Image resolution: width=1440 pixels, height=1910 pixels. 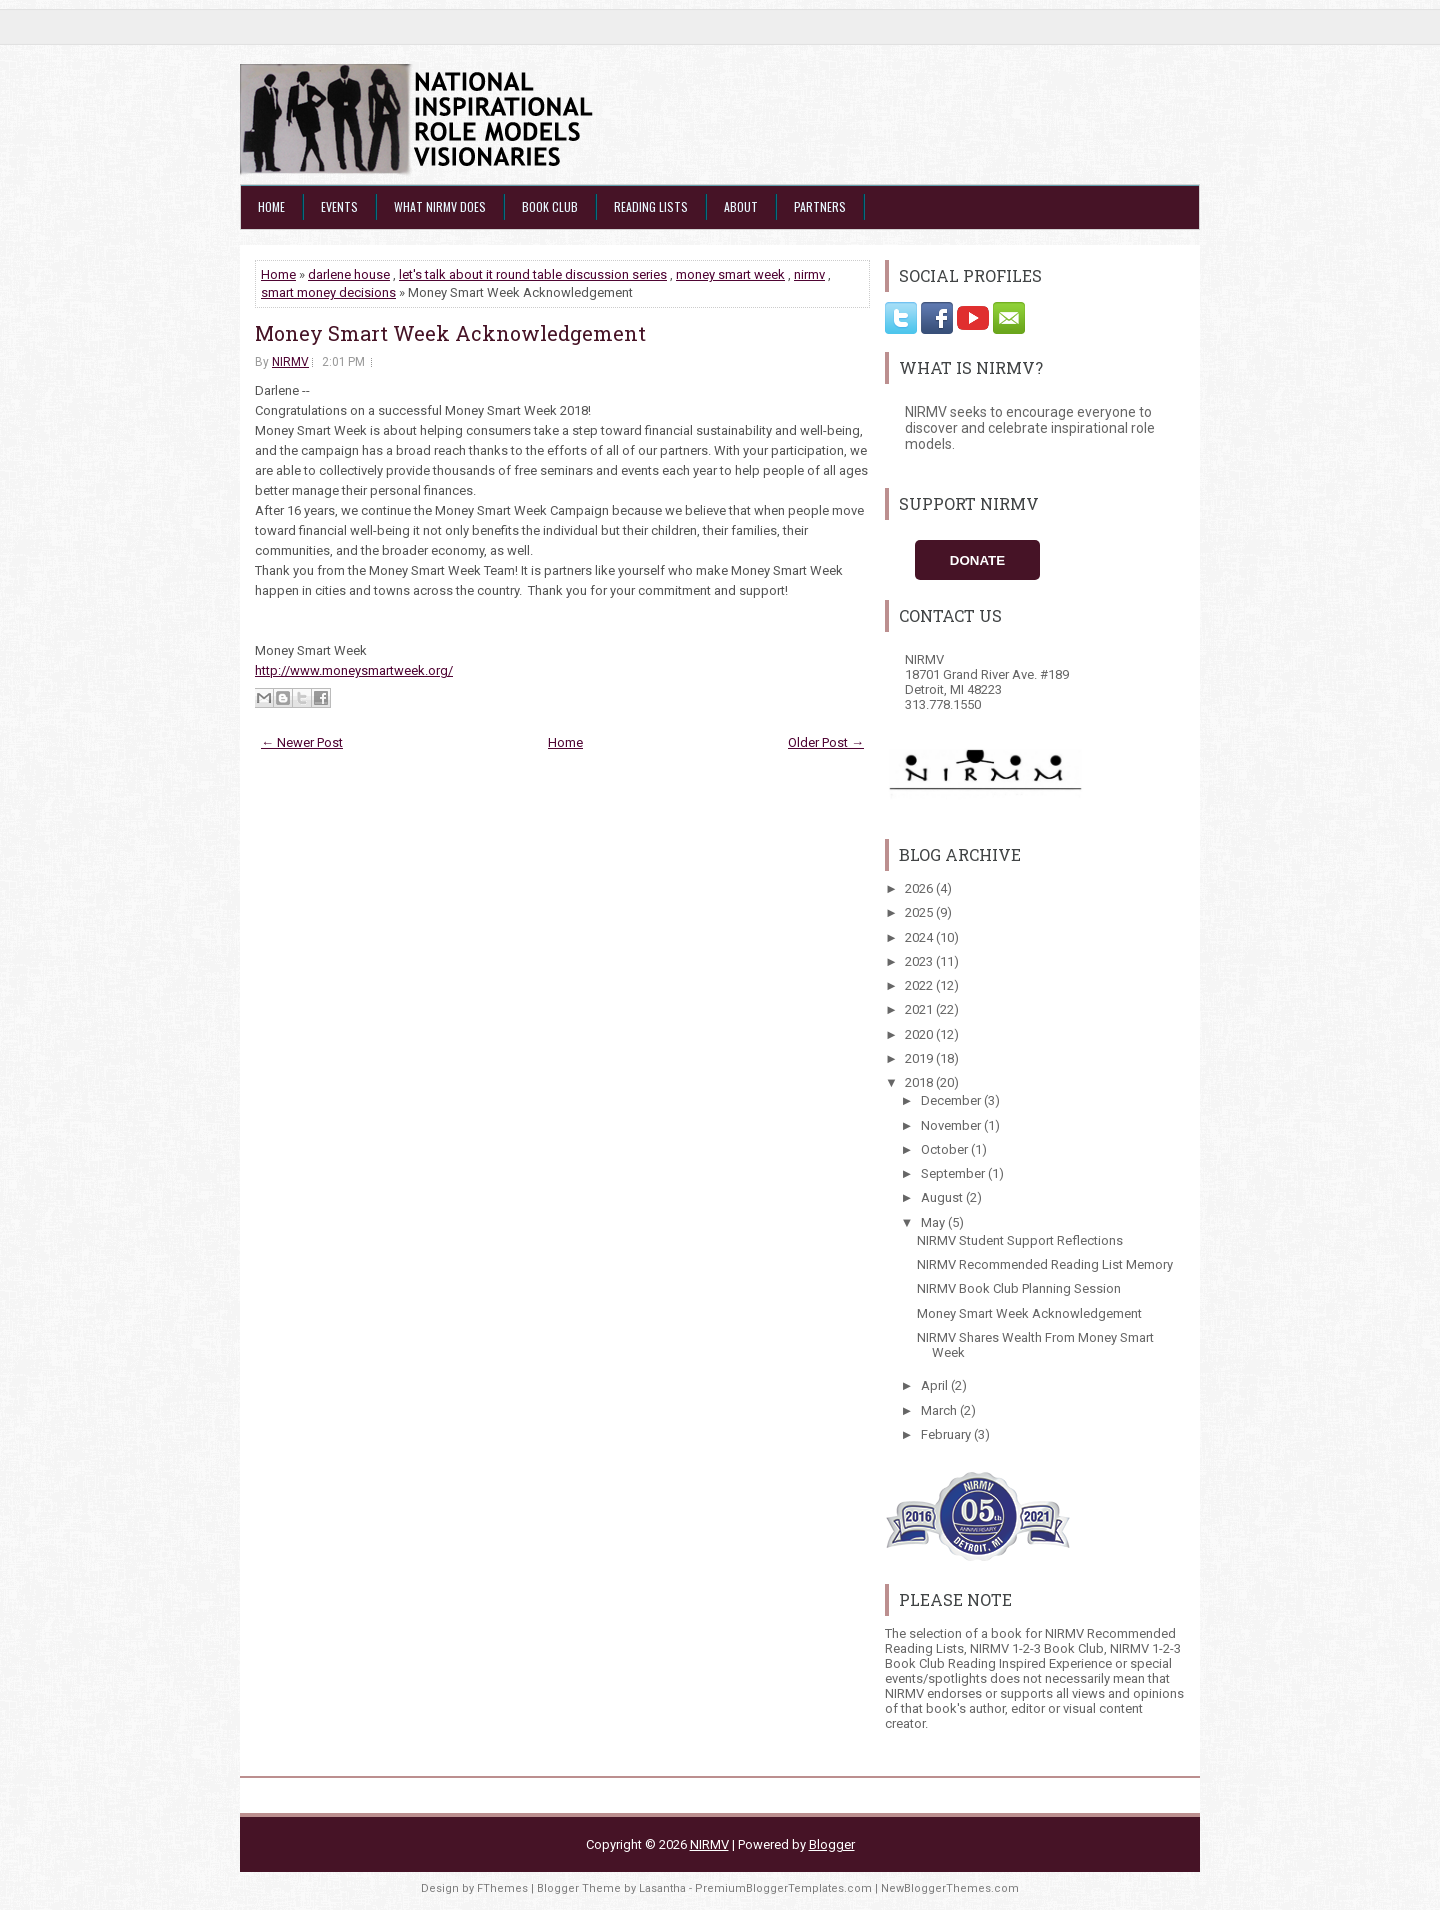 I want to click on February, so click(x=947, y=1434).